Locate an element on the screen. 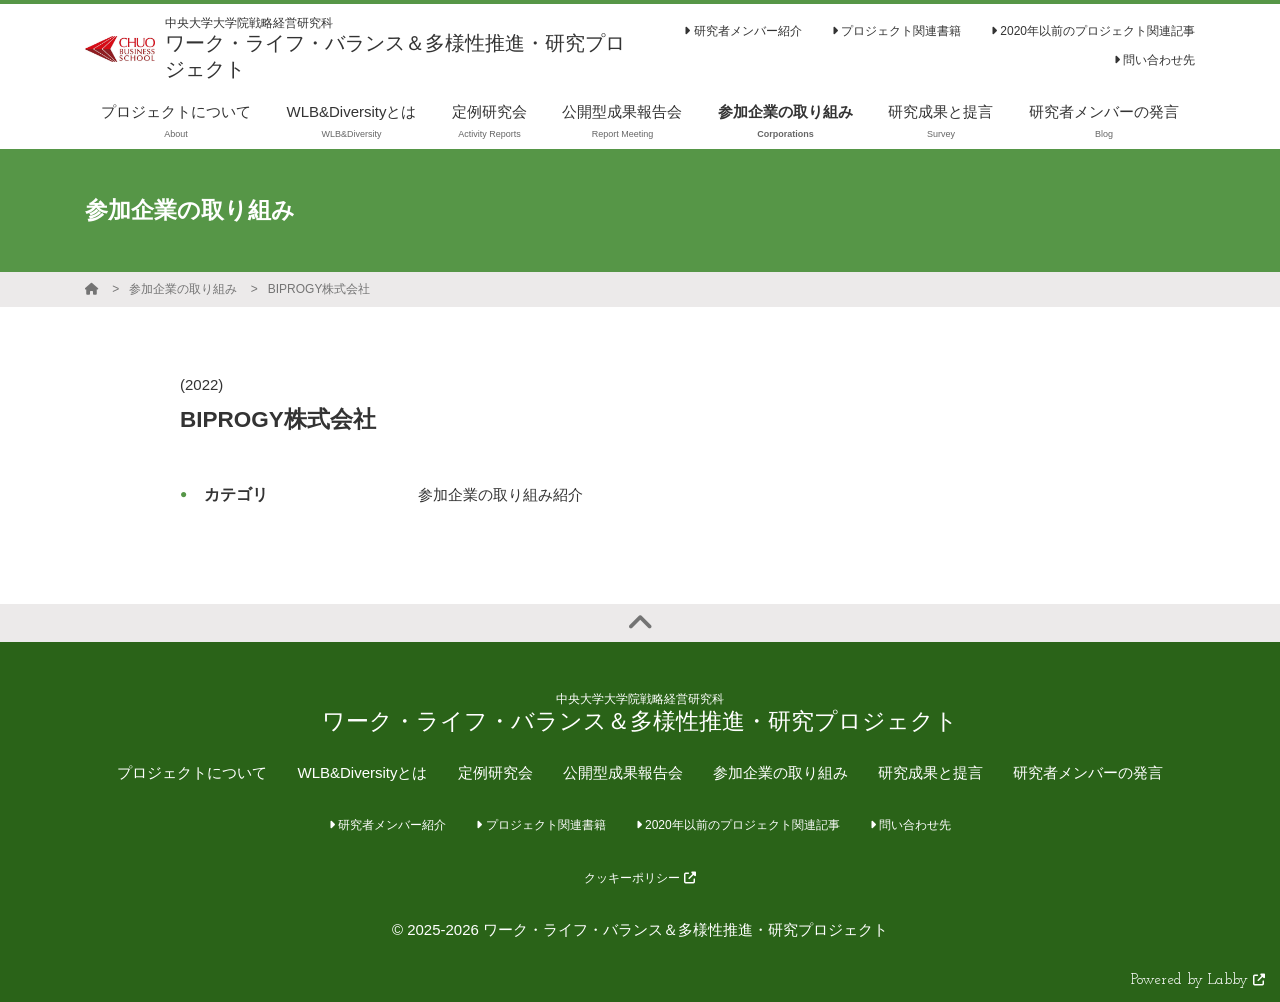 The image size is (1280, 1002). Powered by Labby is located at coordinates (1198, 980).